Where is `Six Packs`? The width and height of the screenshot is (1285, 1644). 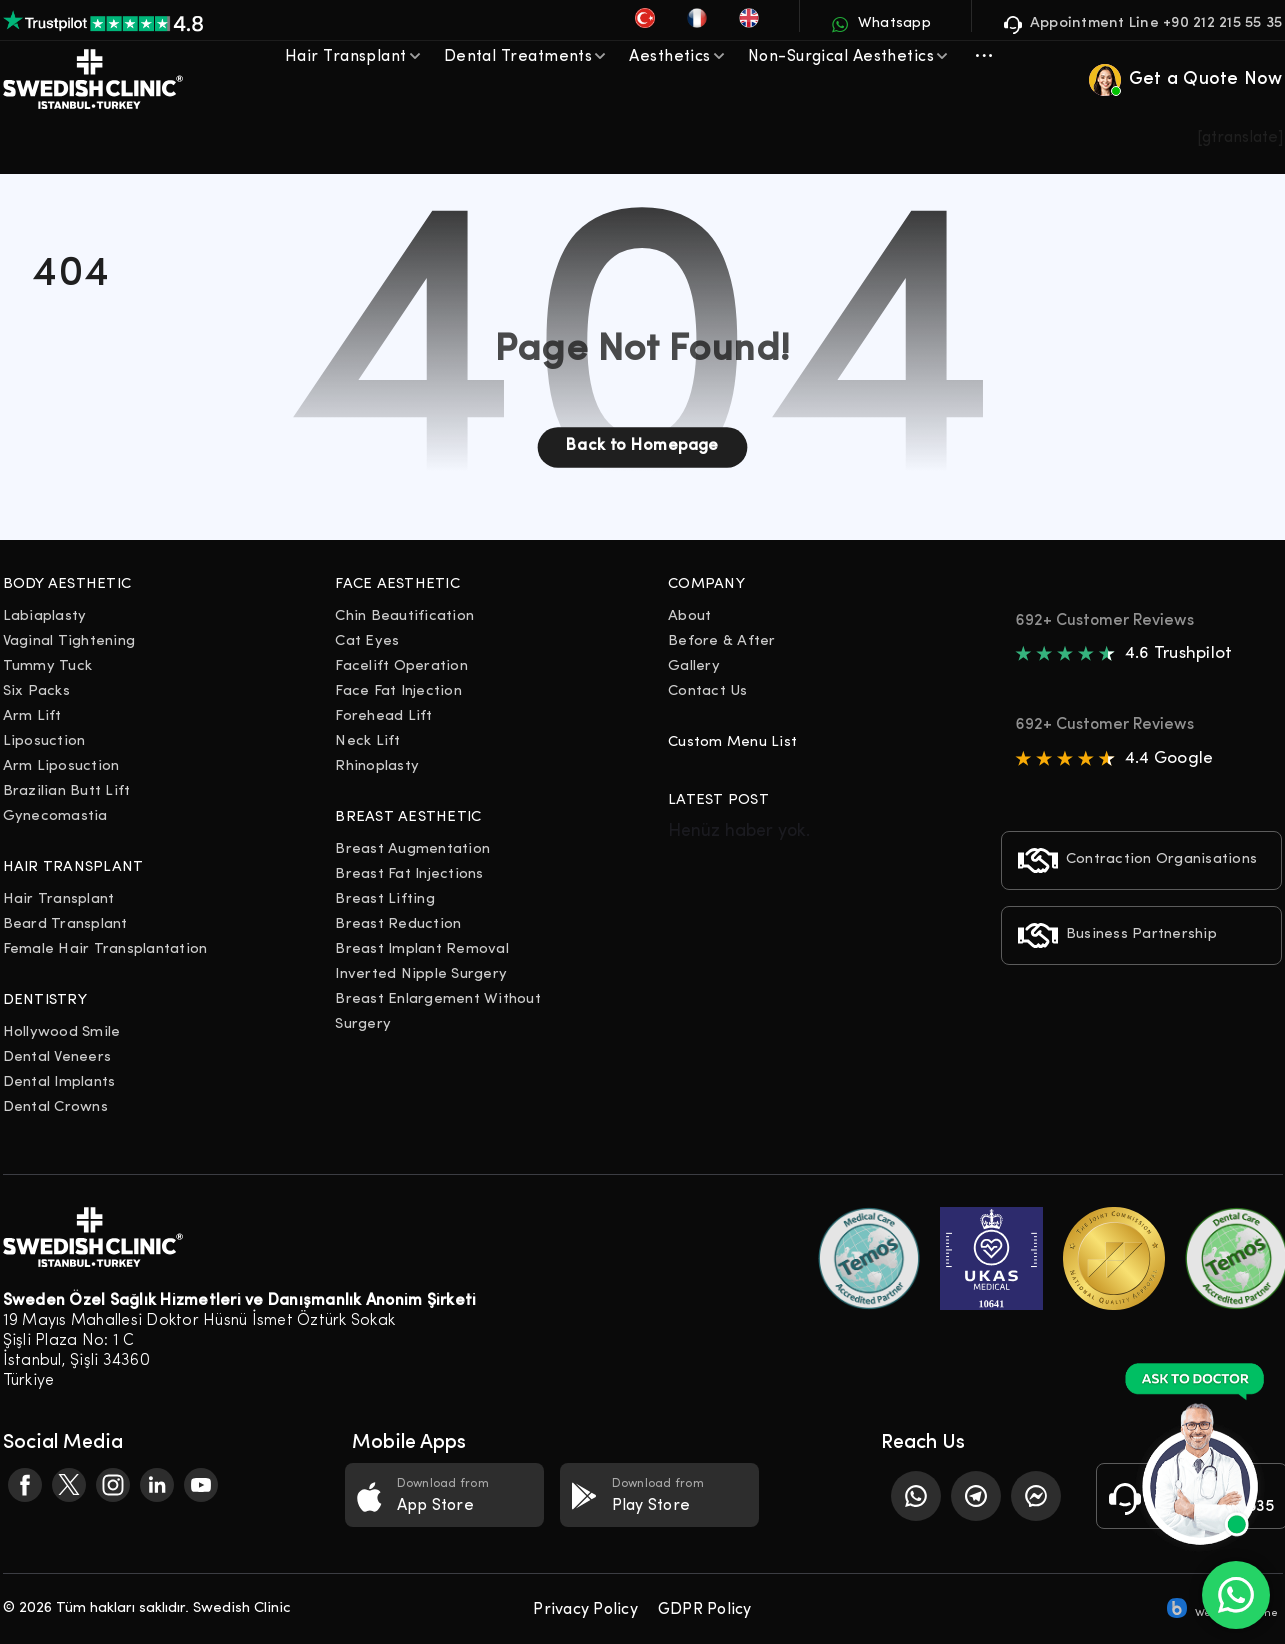
Six Packs is located at coordinates (36, 691).